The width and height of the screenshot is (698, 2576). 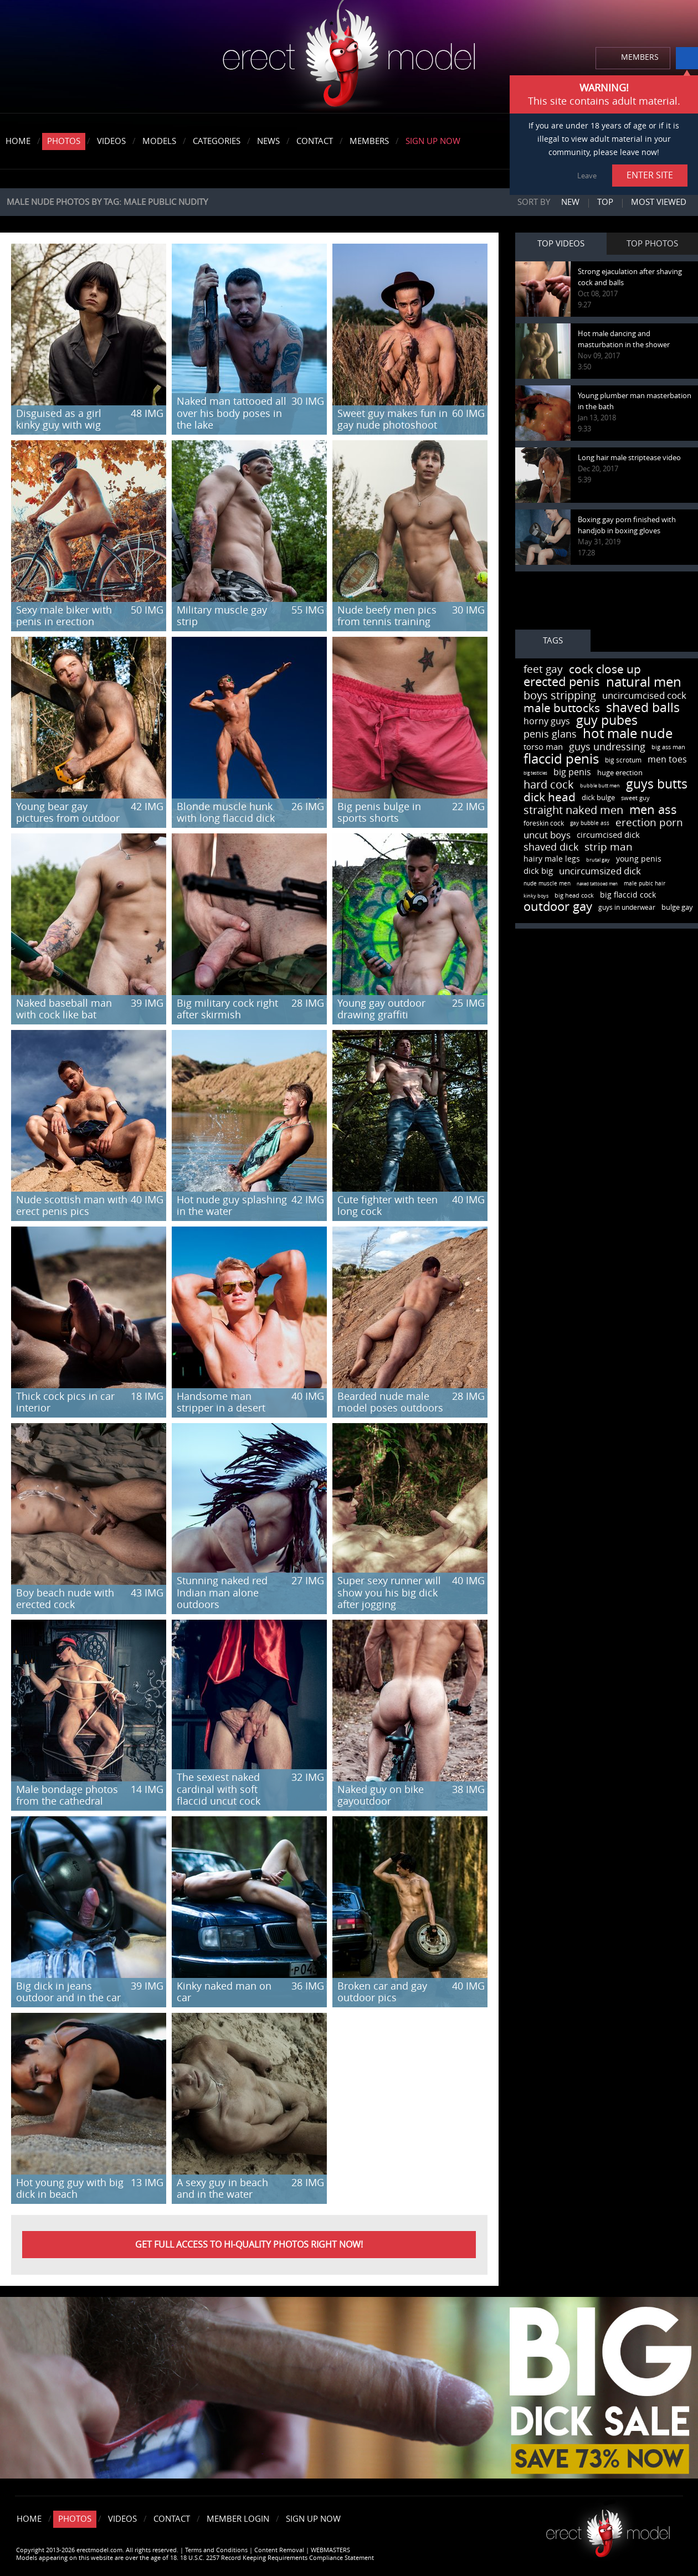 What do you see at coordinates (551, 847) in the screenshot?
I see `shaved dick` at bounding box center [551, 847].